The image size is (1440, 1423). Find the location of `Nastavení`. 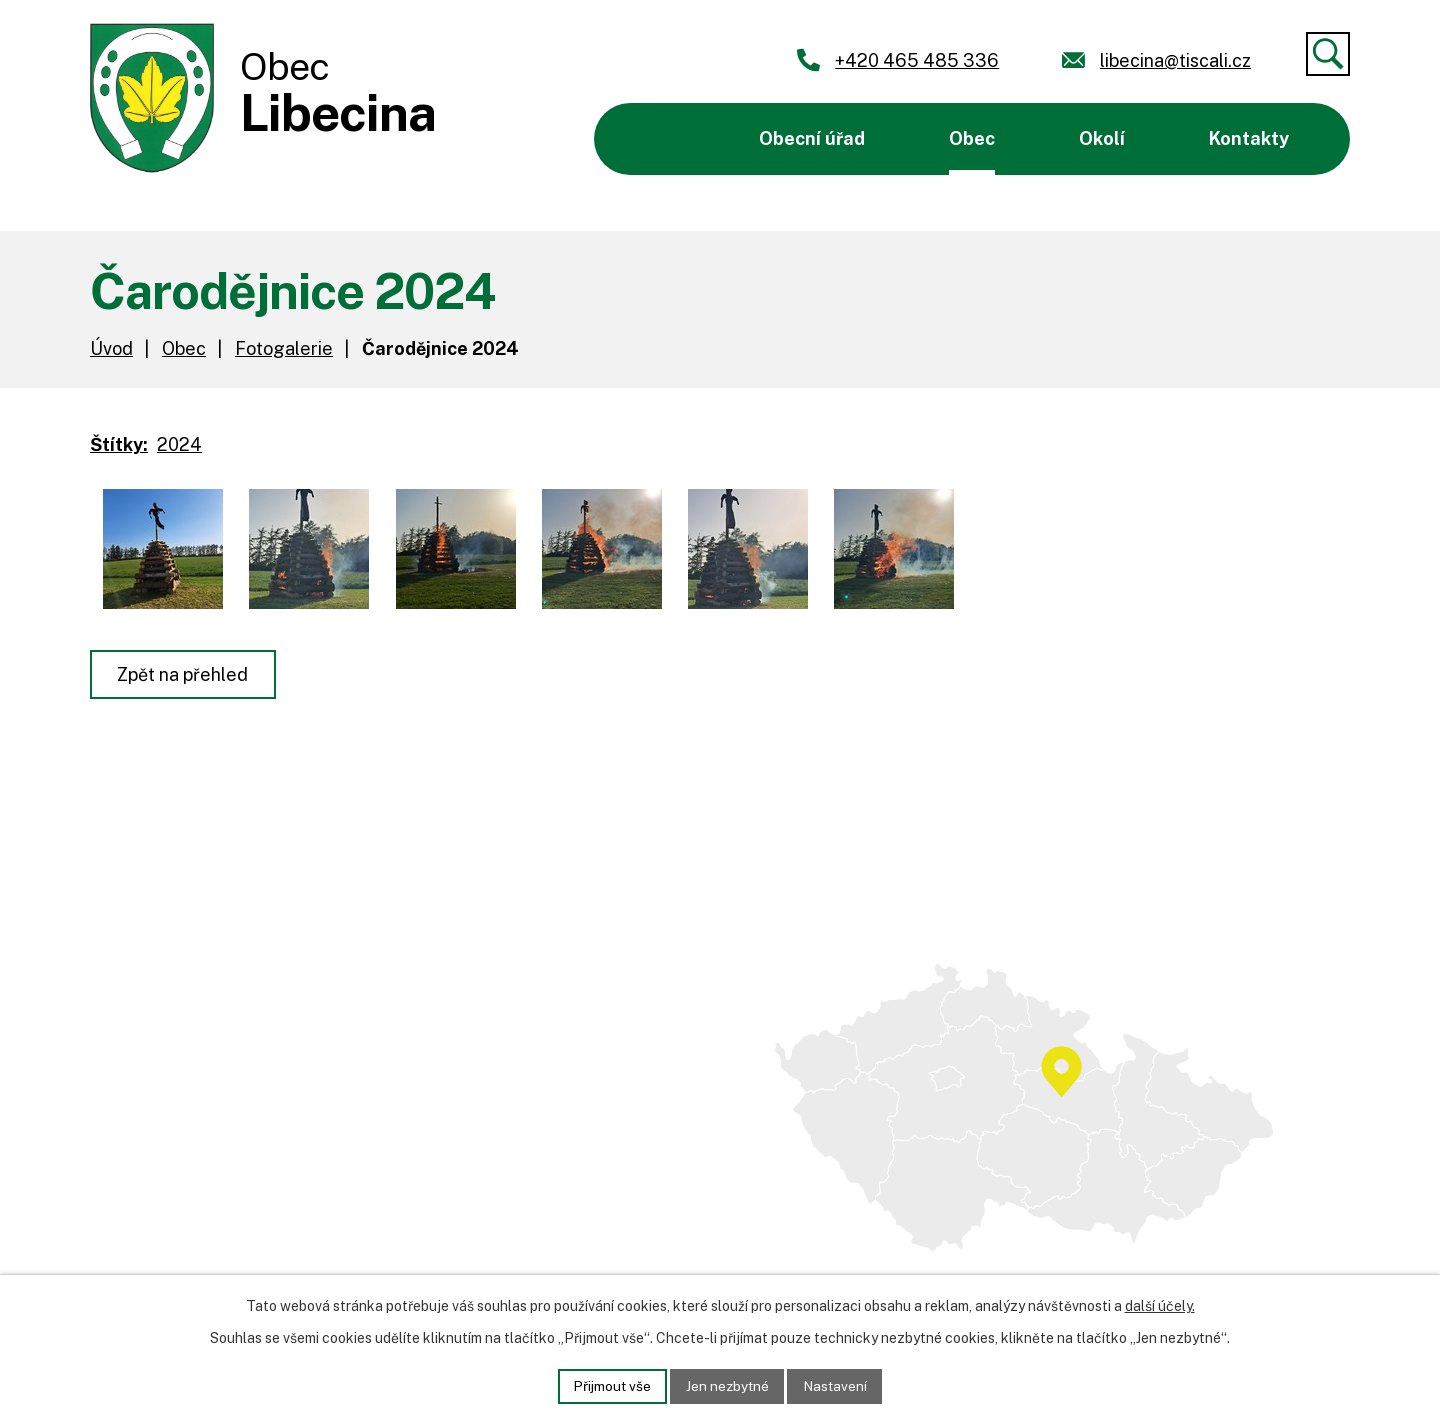

Nastavení is located at coordinates (838, 1385).